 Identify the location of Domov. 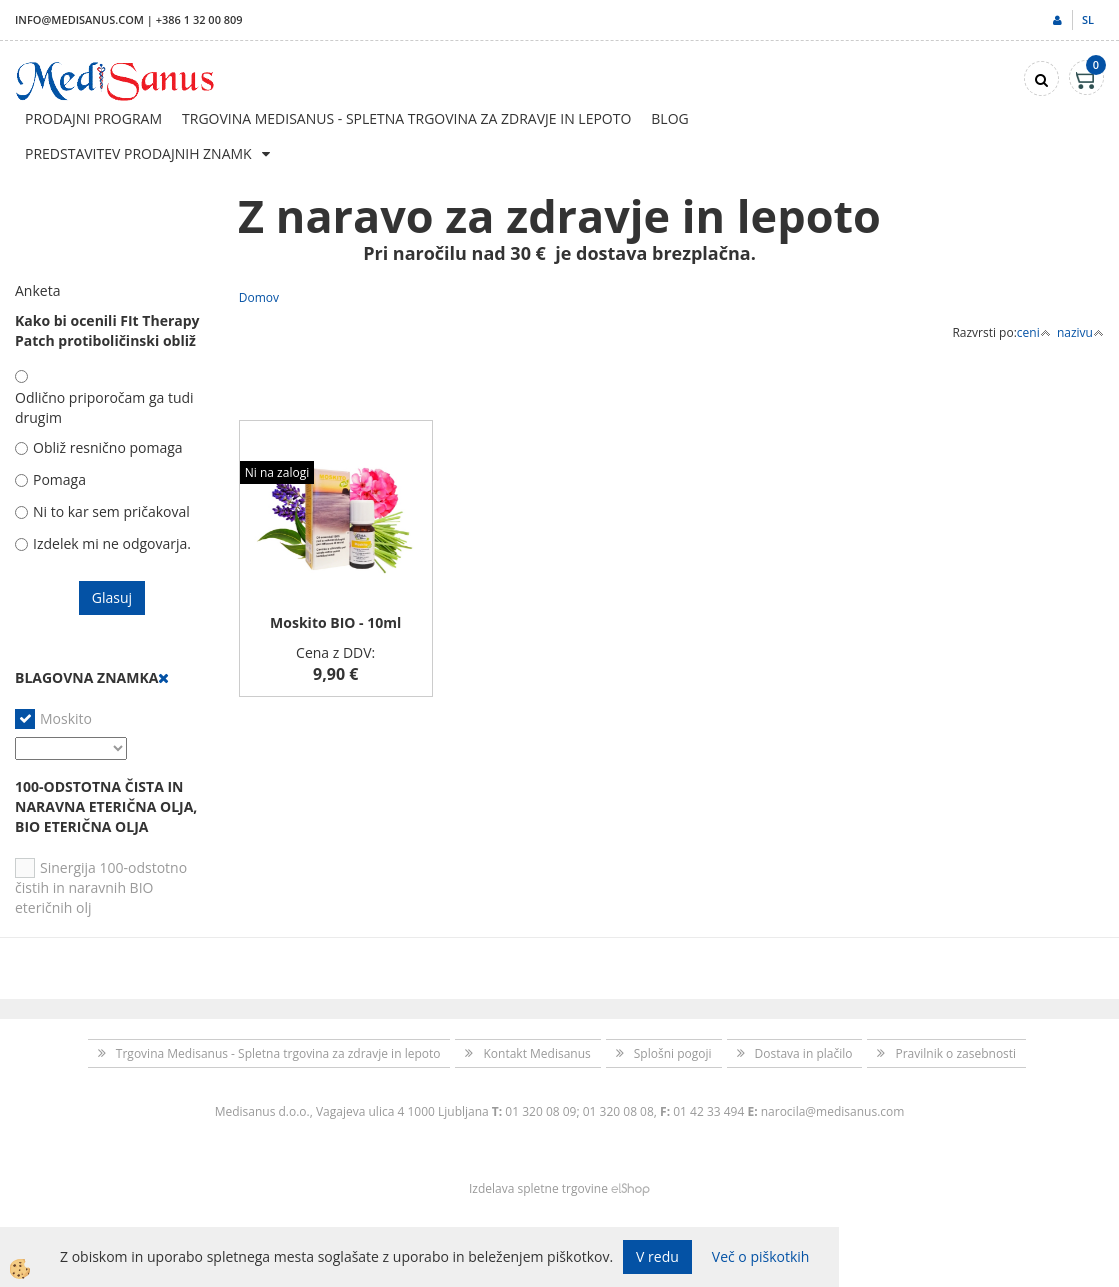
(259, 297).